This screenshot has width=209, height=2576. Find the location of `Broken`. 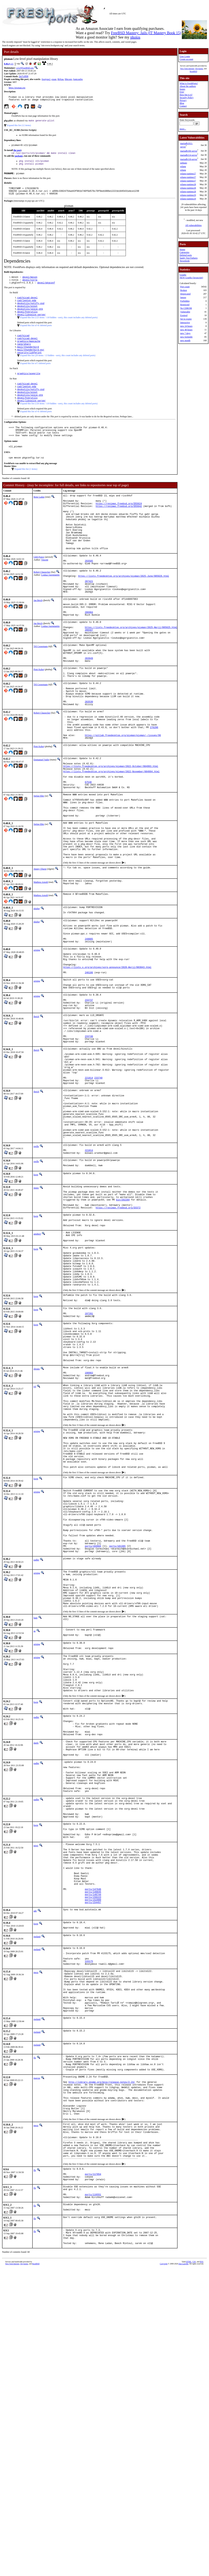

Broken is located at coordinates (183, 290).